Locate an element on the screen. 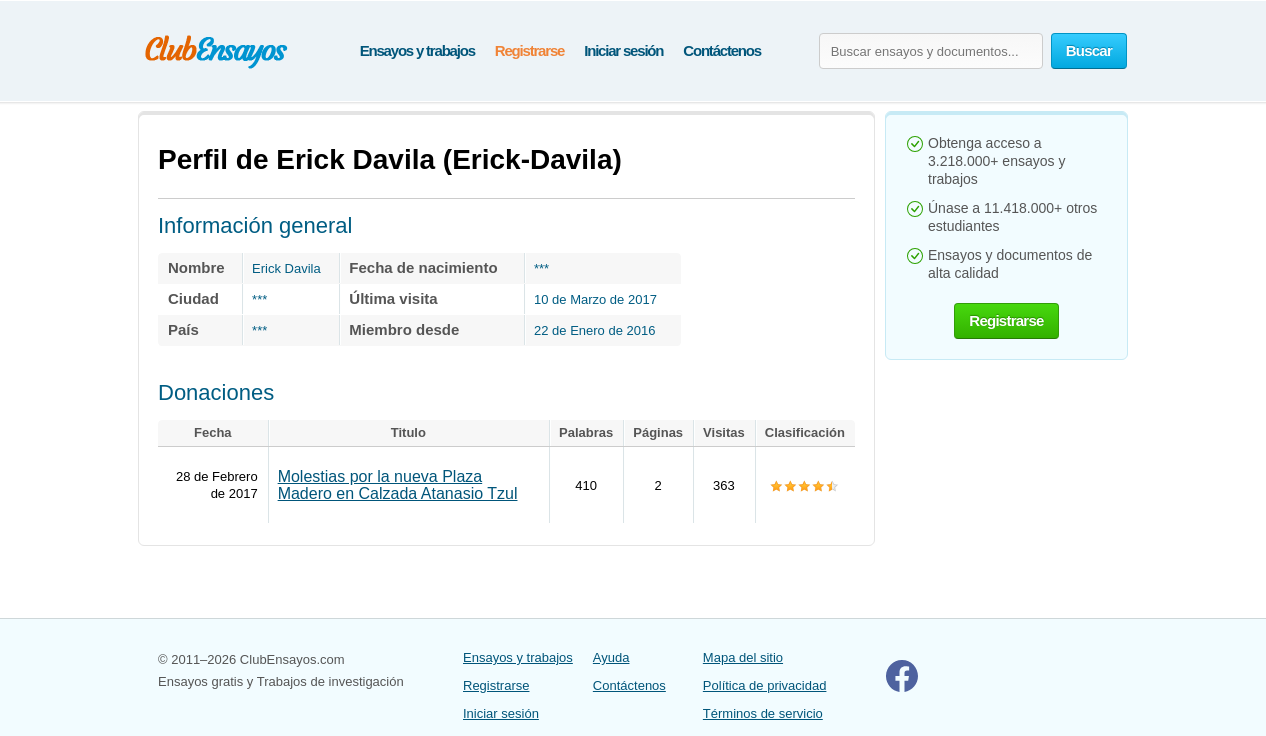 This screenshot has width=1266, height=736. Iniciar sesión is located at coordinates (623, 50).